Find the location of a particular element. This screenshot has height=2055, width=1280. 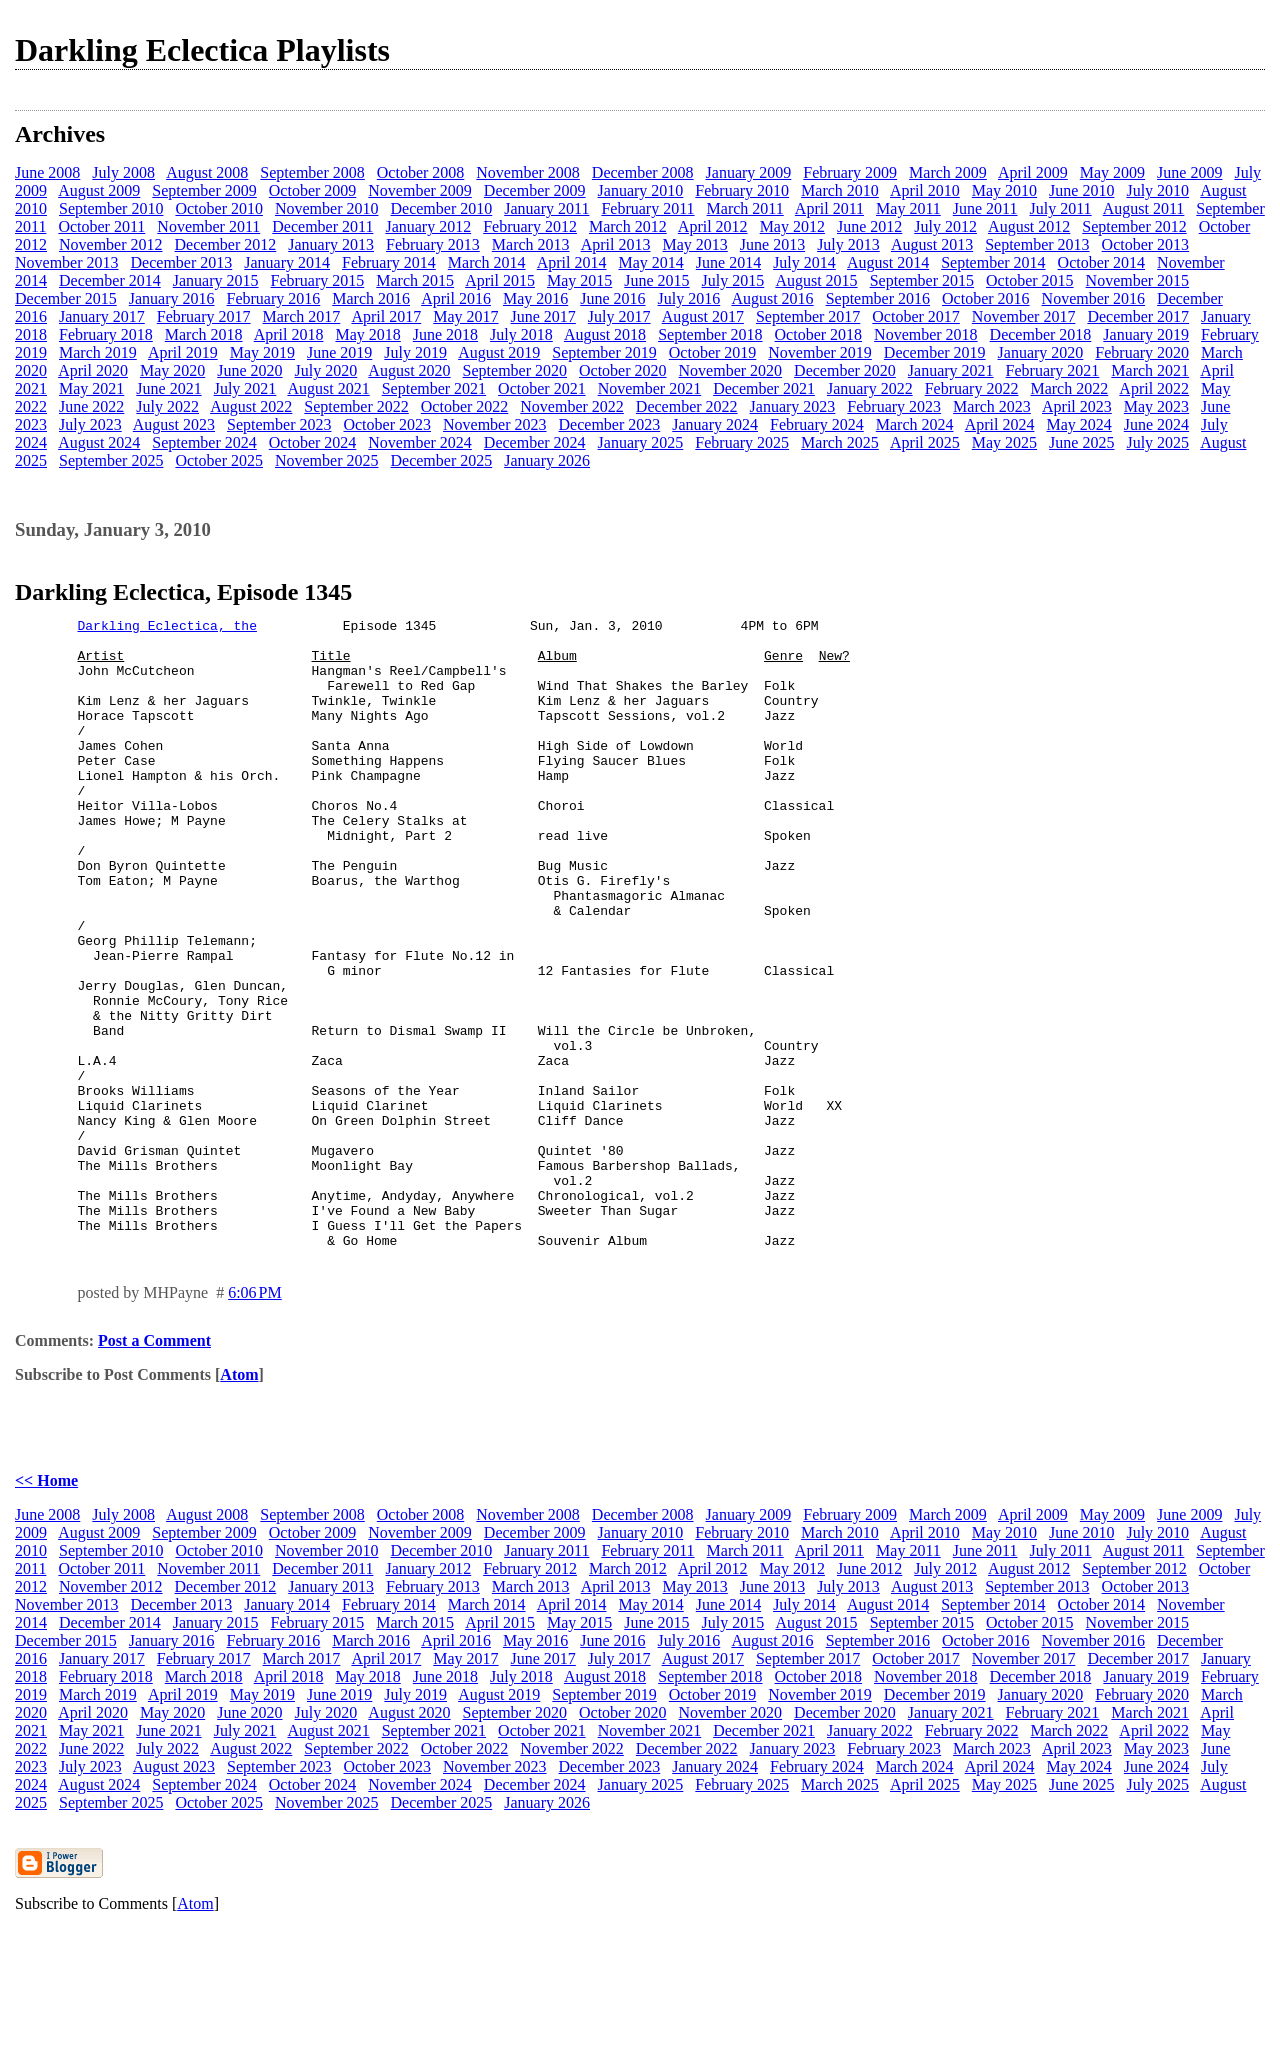

December 2021 is located at coordinates (764, 388).